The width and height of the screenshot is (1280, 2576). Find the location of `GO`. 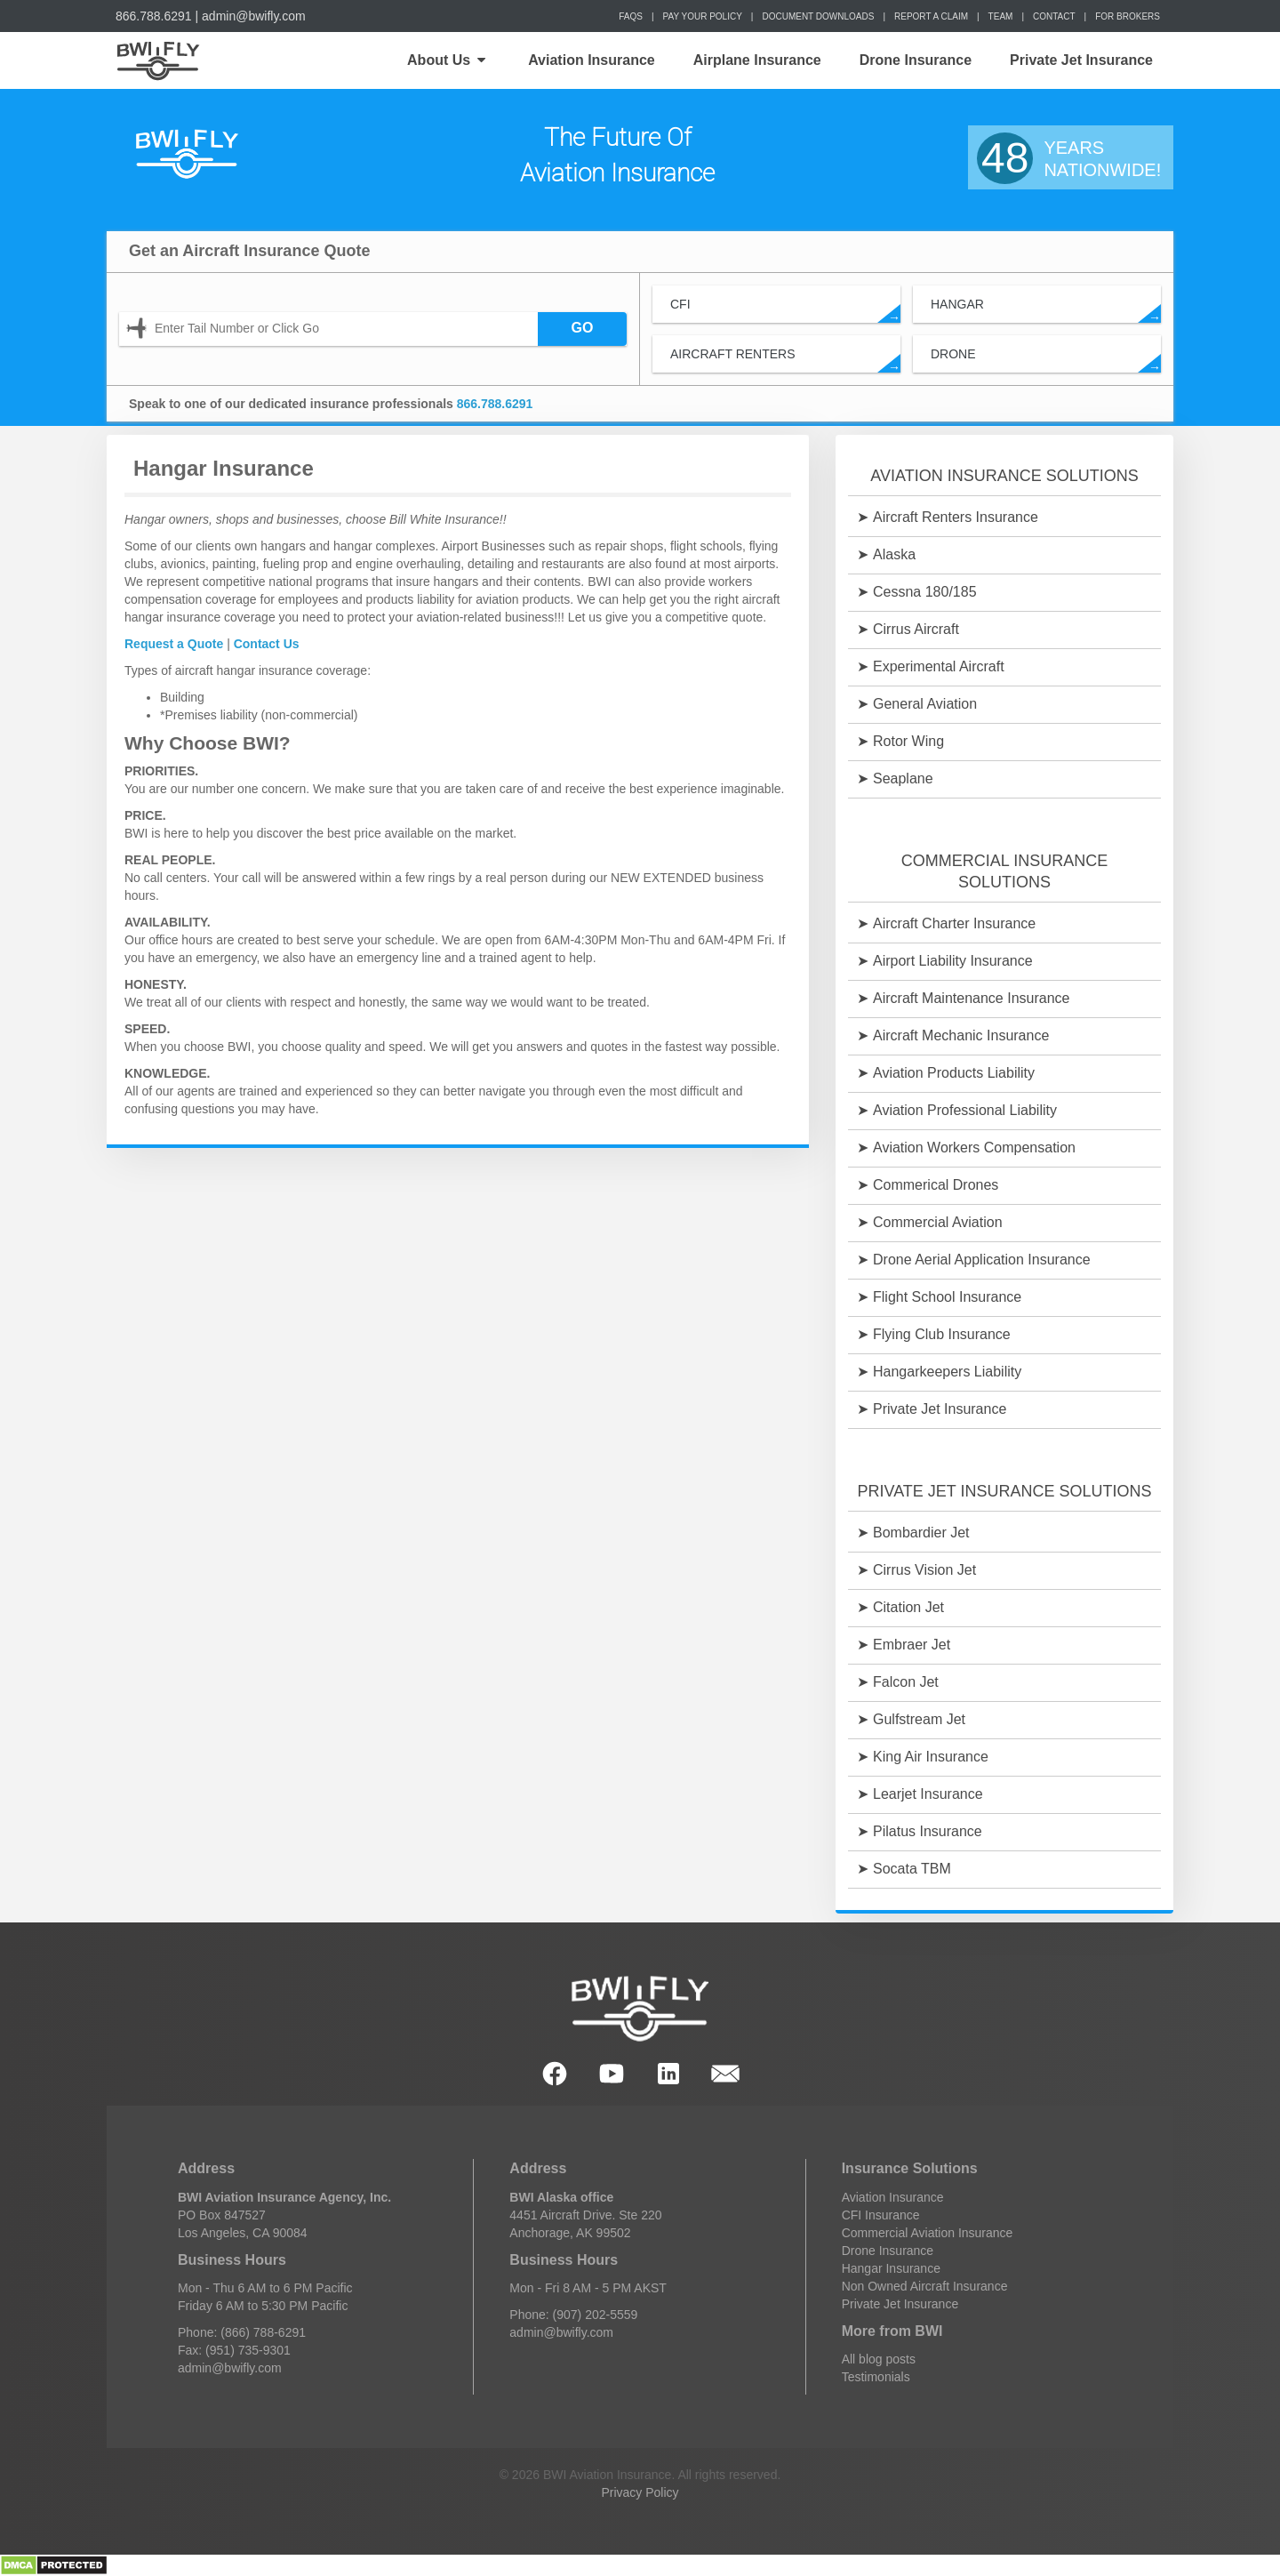

GO is located at coordinates (583, 327).